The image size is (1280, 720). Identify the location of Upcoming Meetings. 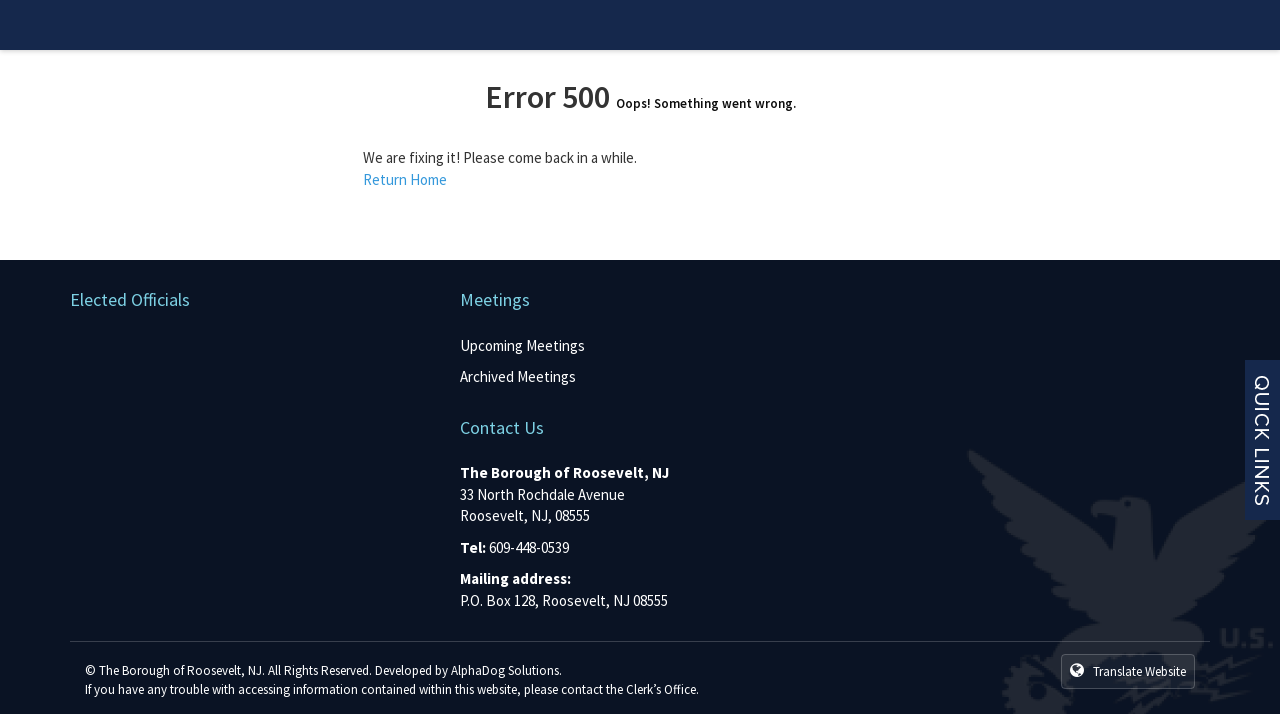
(522, 345).